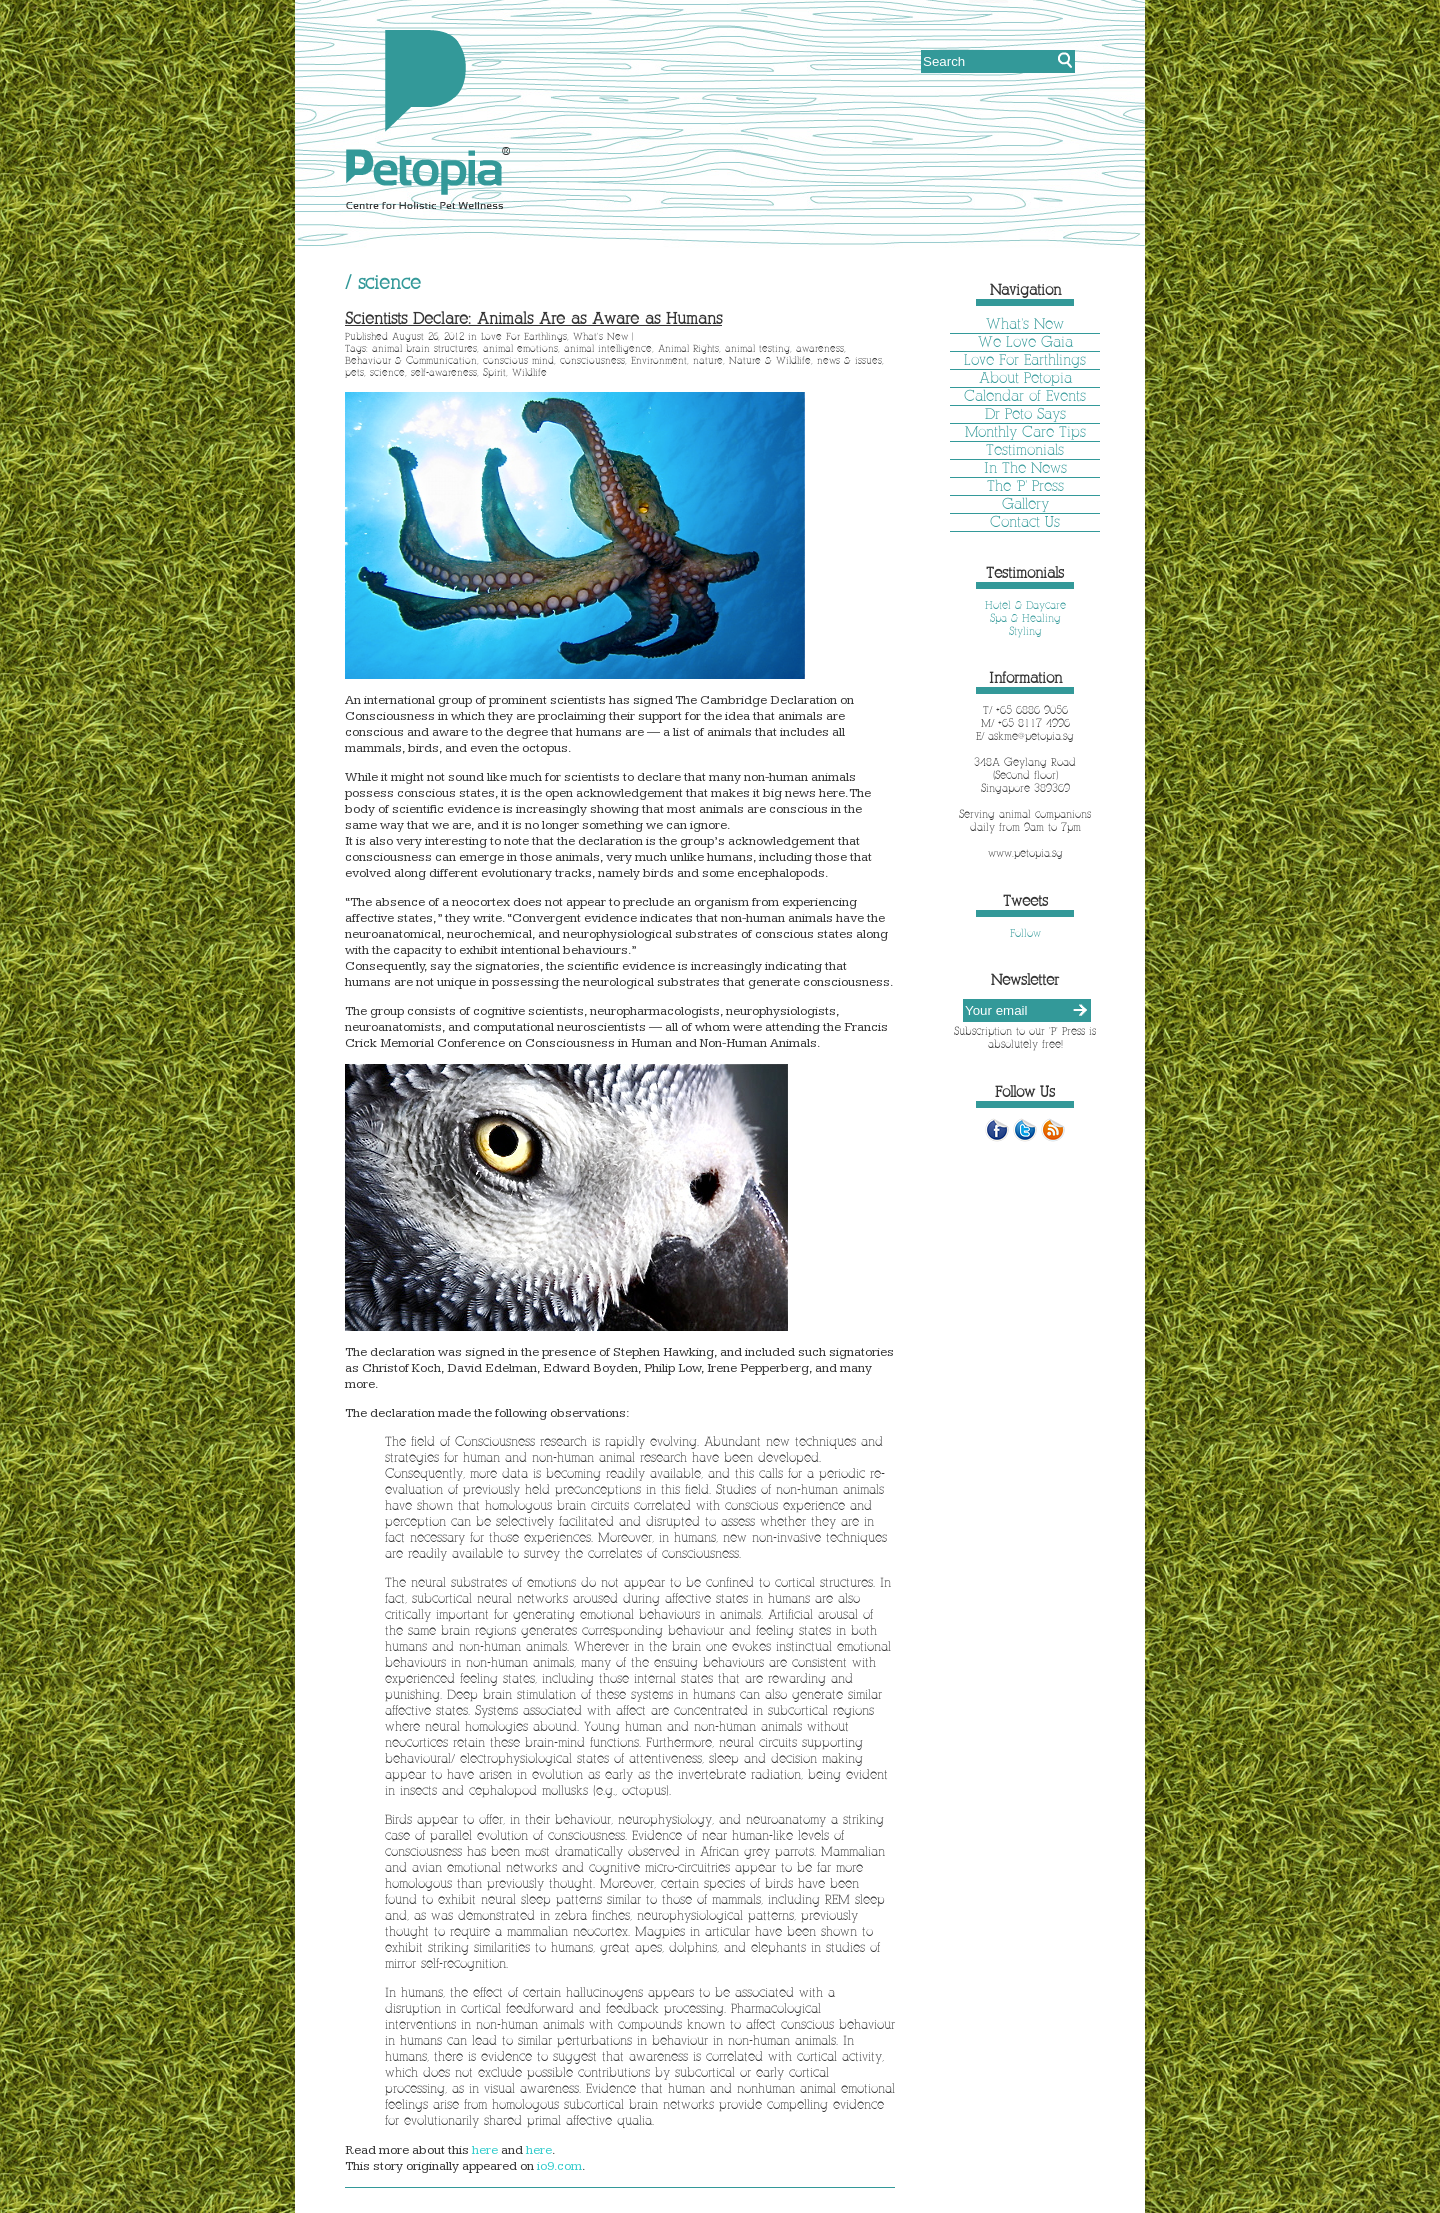 The width and height of the screenshot is (1440, 2213). I want to click on Wildlife, so click(529, 372).